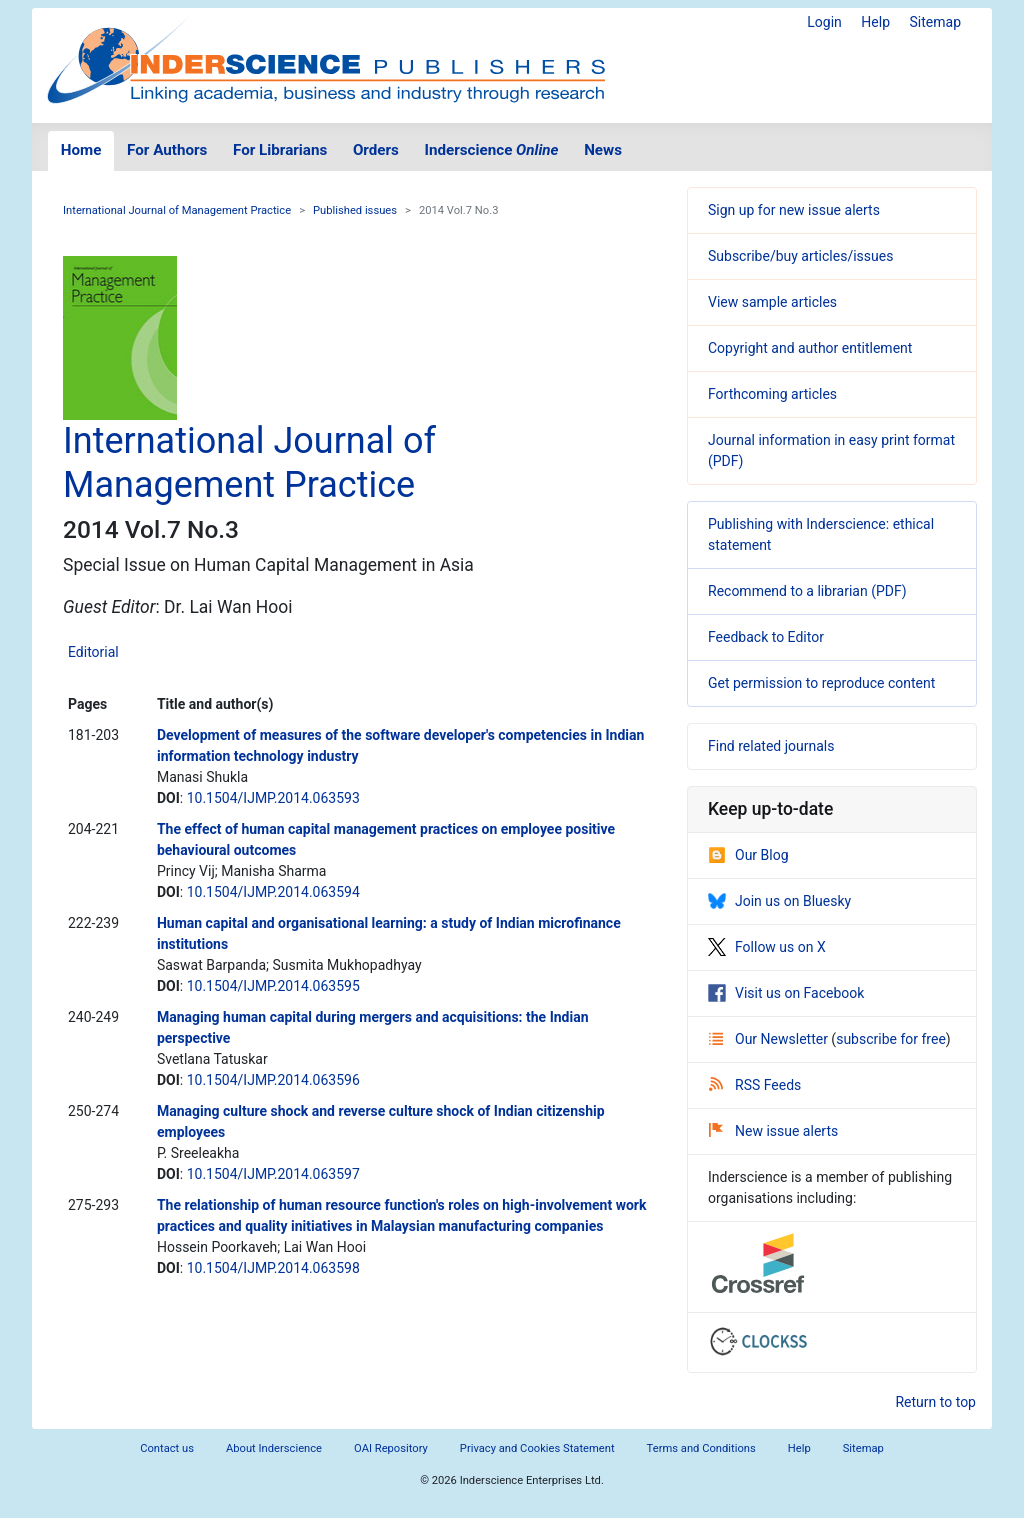 The height and width of the screenshot is (1518, 1024). What do you see at coordinates (274, 1448) in the screenshot?
I see `About Inderscience` at bounding box center [274, 1448].